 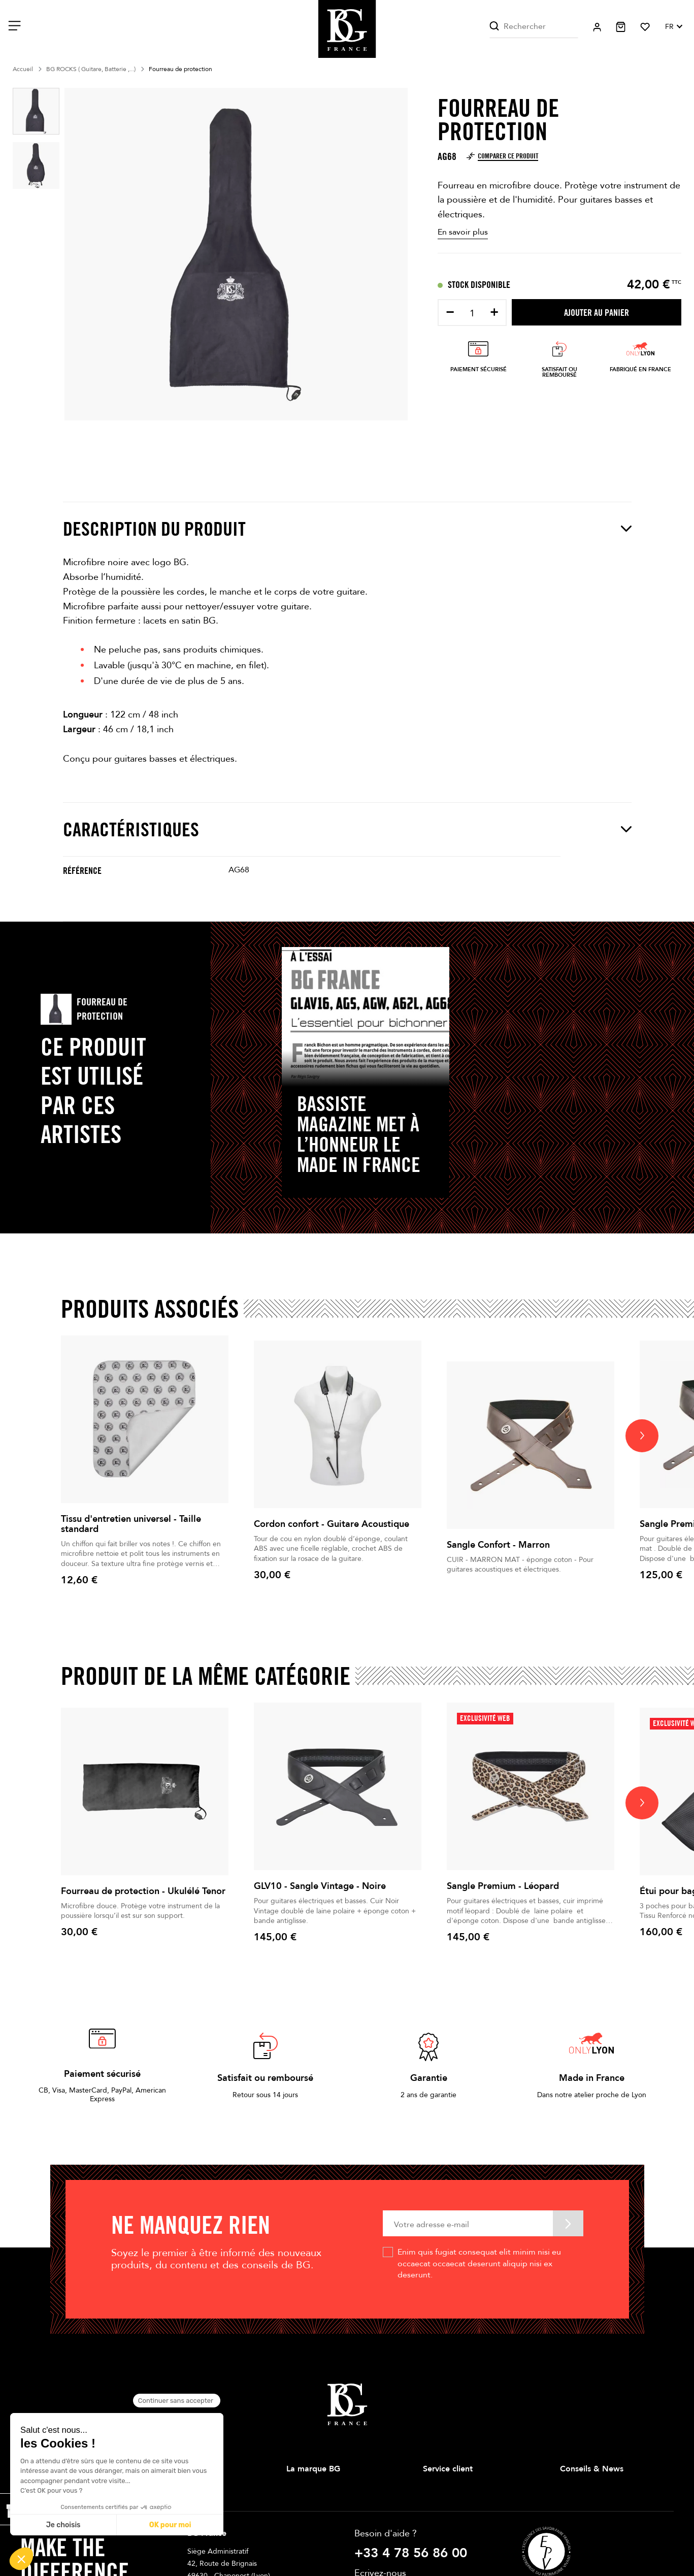 I want to click on [Rechercher], so click(x=533, y=27).